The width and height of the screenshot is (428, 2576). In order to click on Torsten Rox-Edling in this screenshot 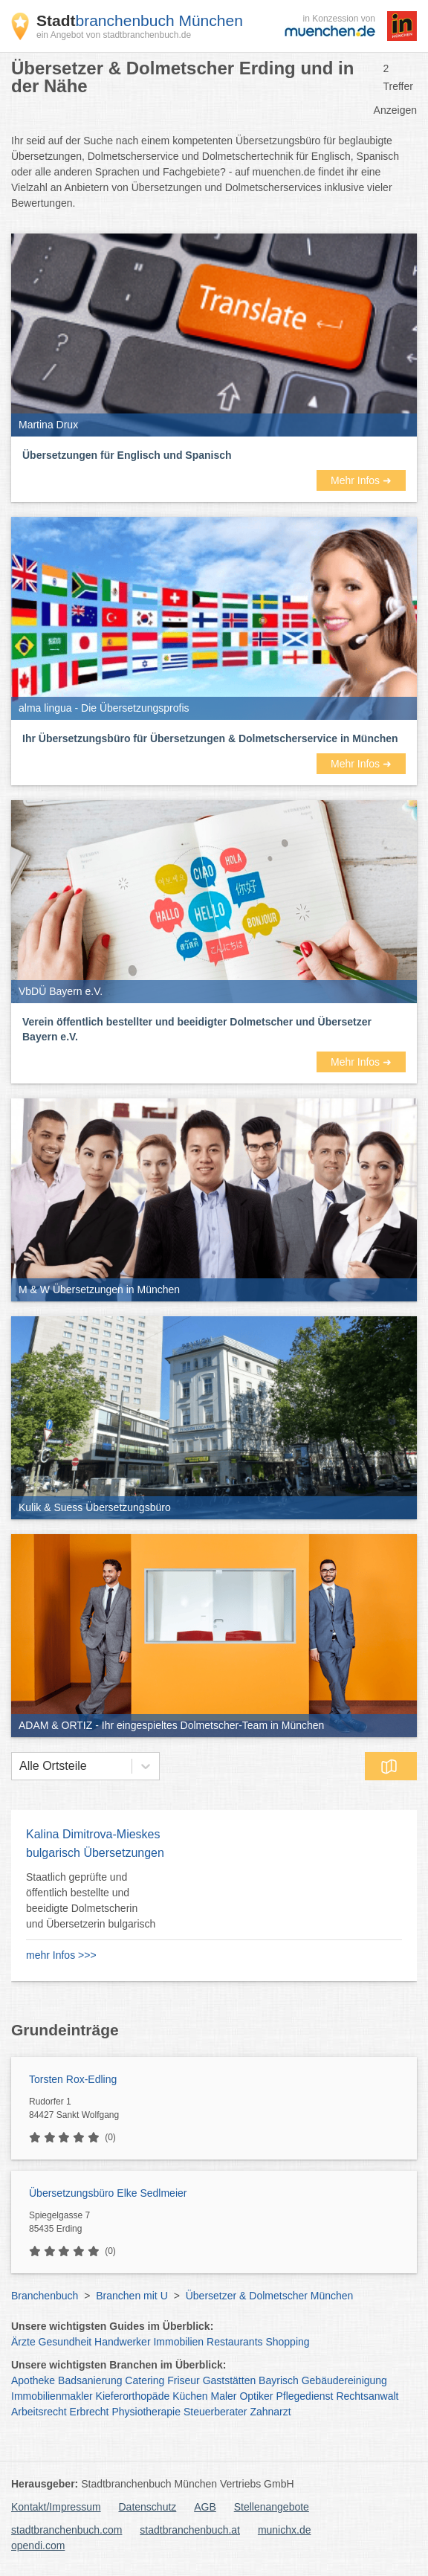, I will do `click(73, 2079)`.